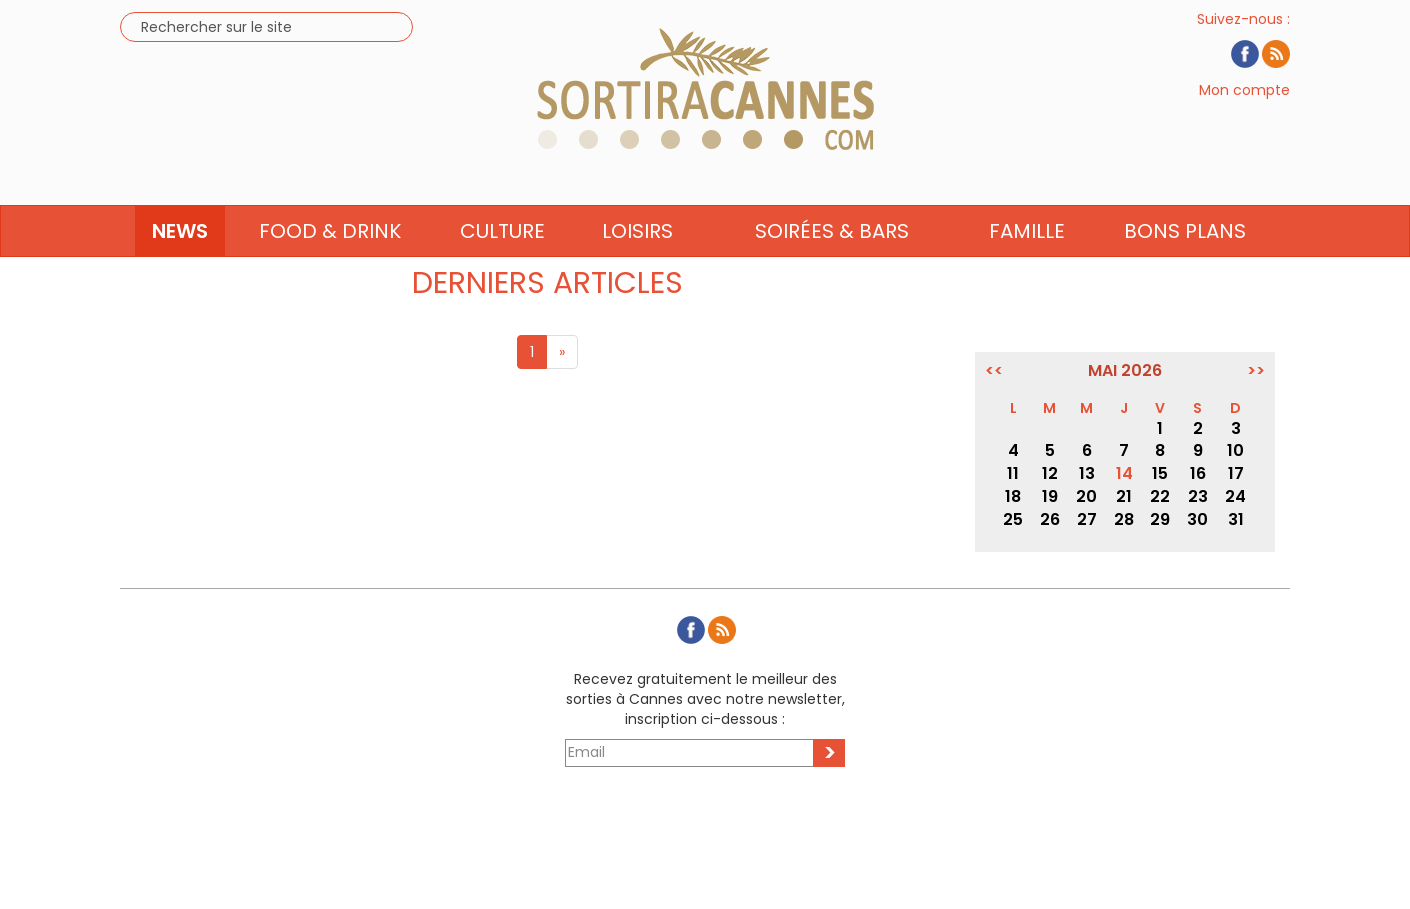 This screenshot has height=909, width=1410. I want to click on Food & Drink [button], so click(330, 267).